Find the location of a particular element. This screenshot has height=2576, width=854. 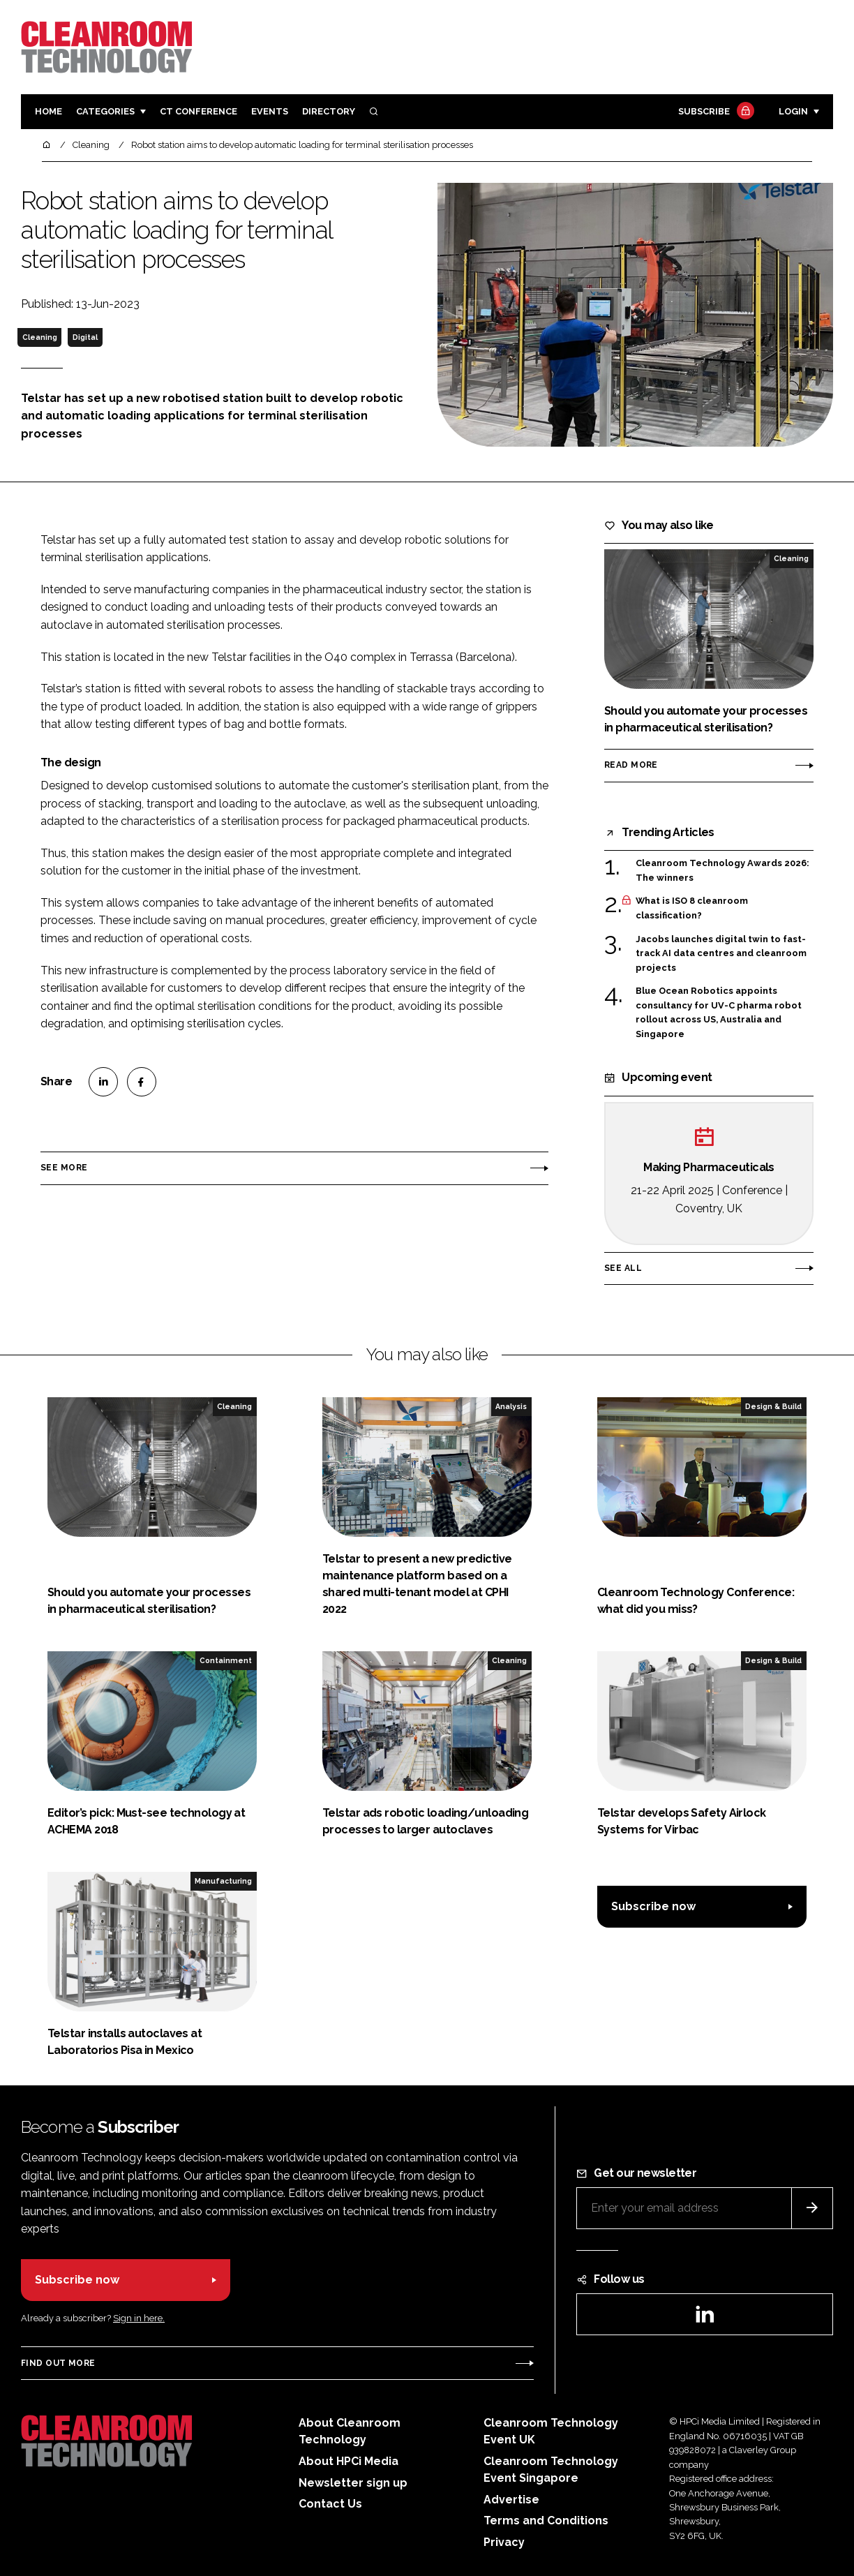

Advertise is located at coordinates (511, 2499).